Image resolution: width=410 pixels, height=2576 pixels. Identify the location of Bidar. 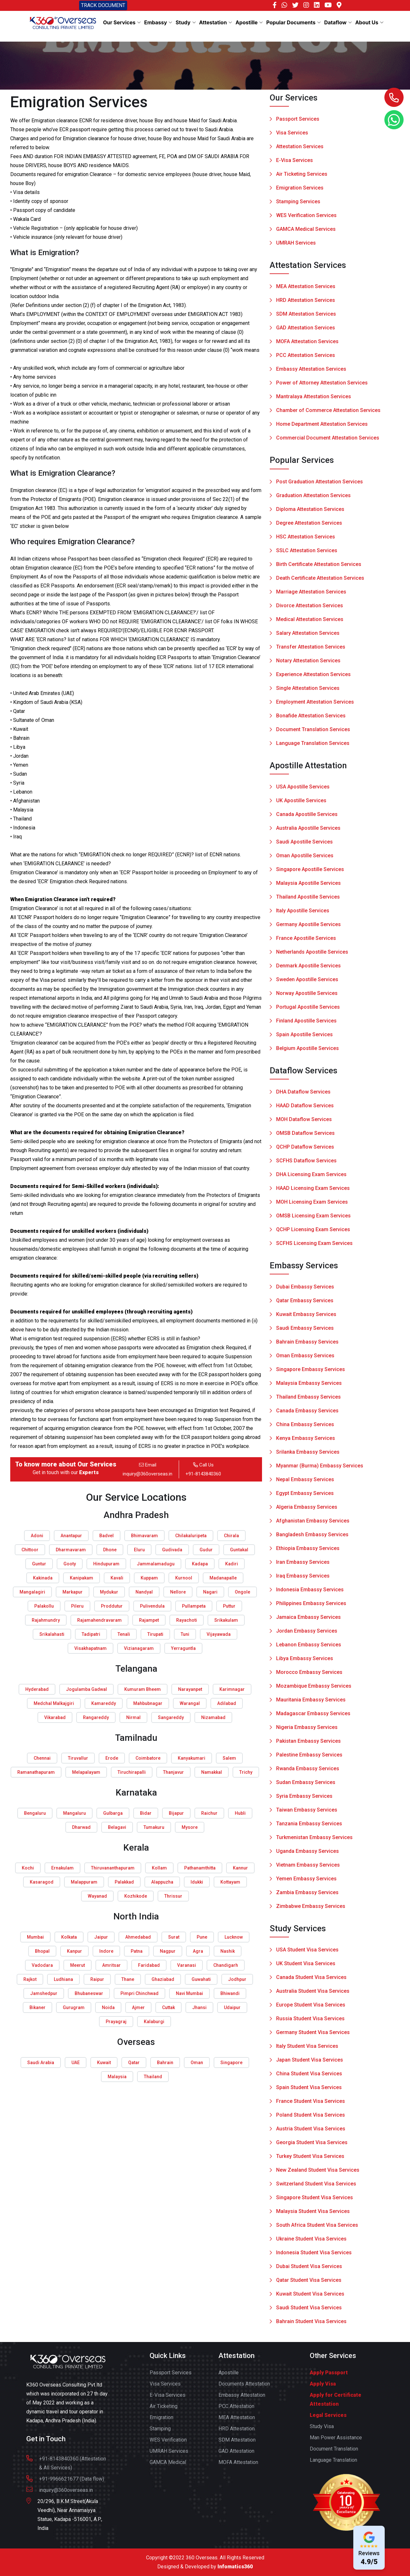
(146, 1813).